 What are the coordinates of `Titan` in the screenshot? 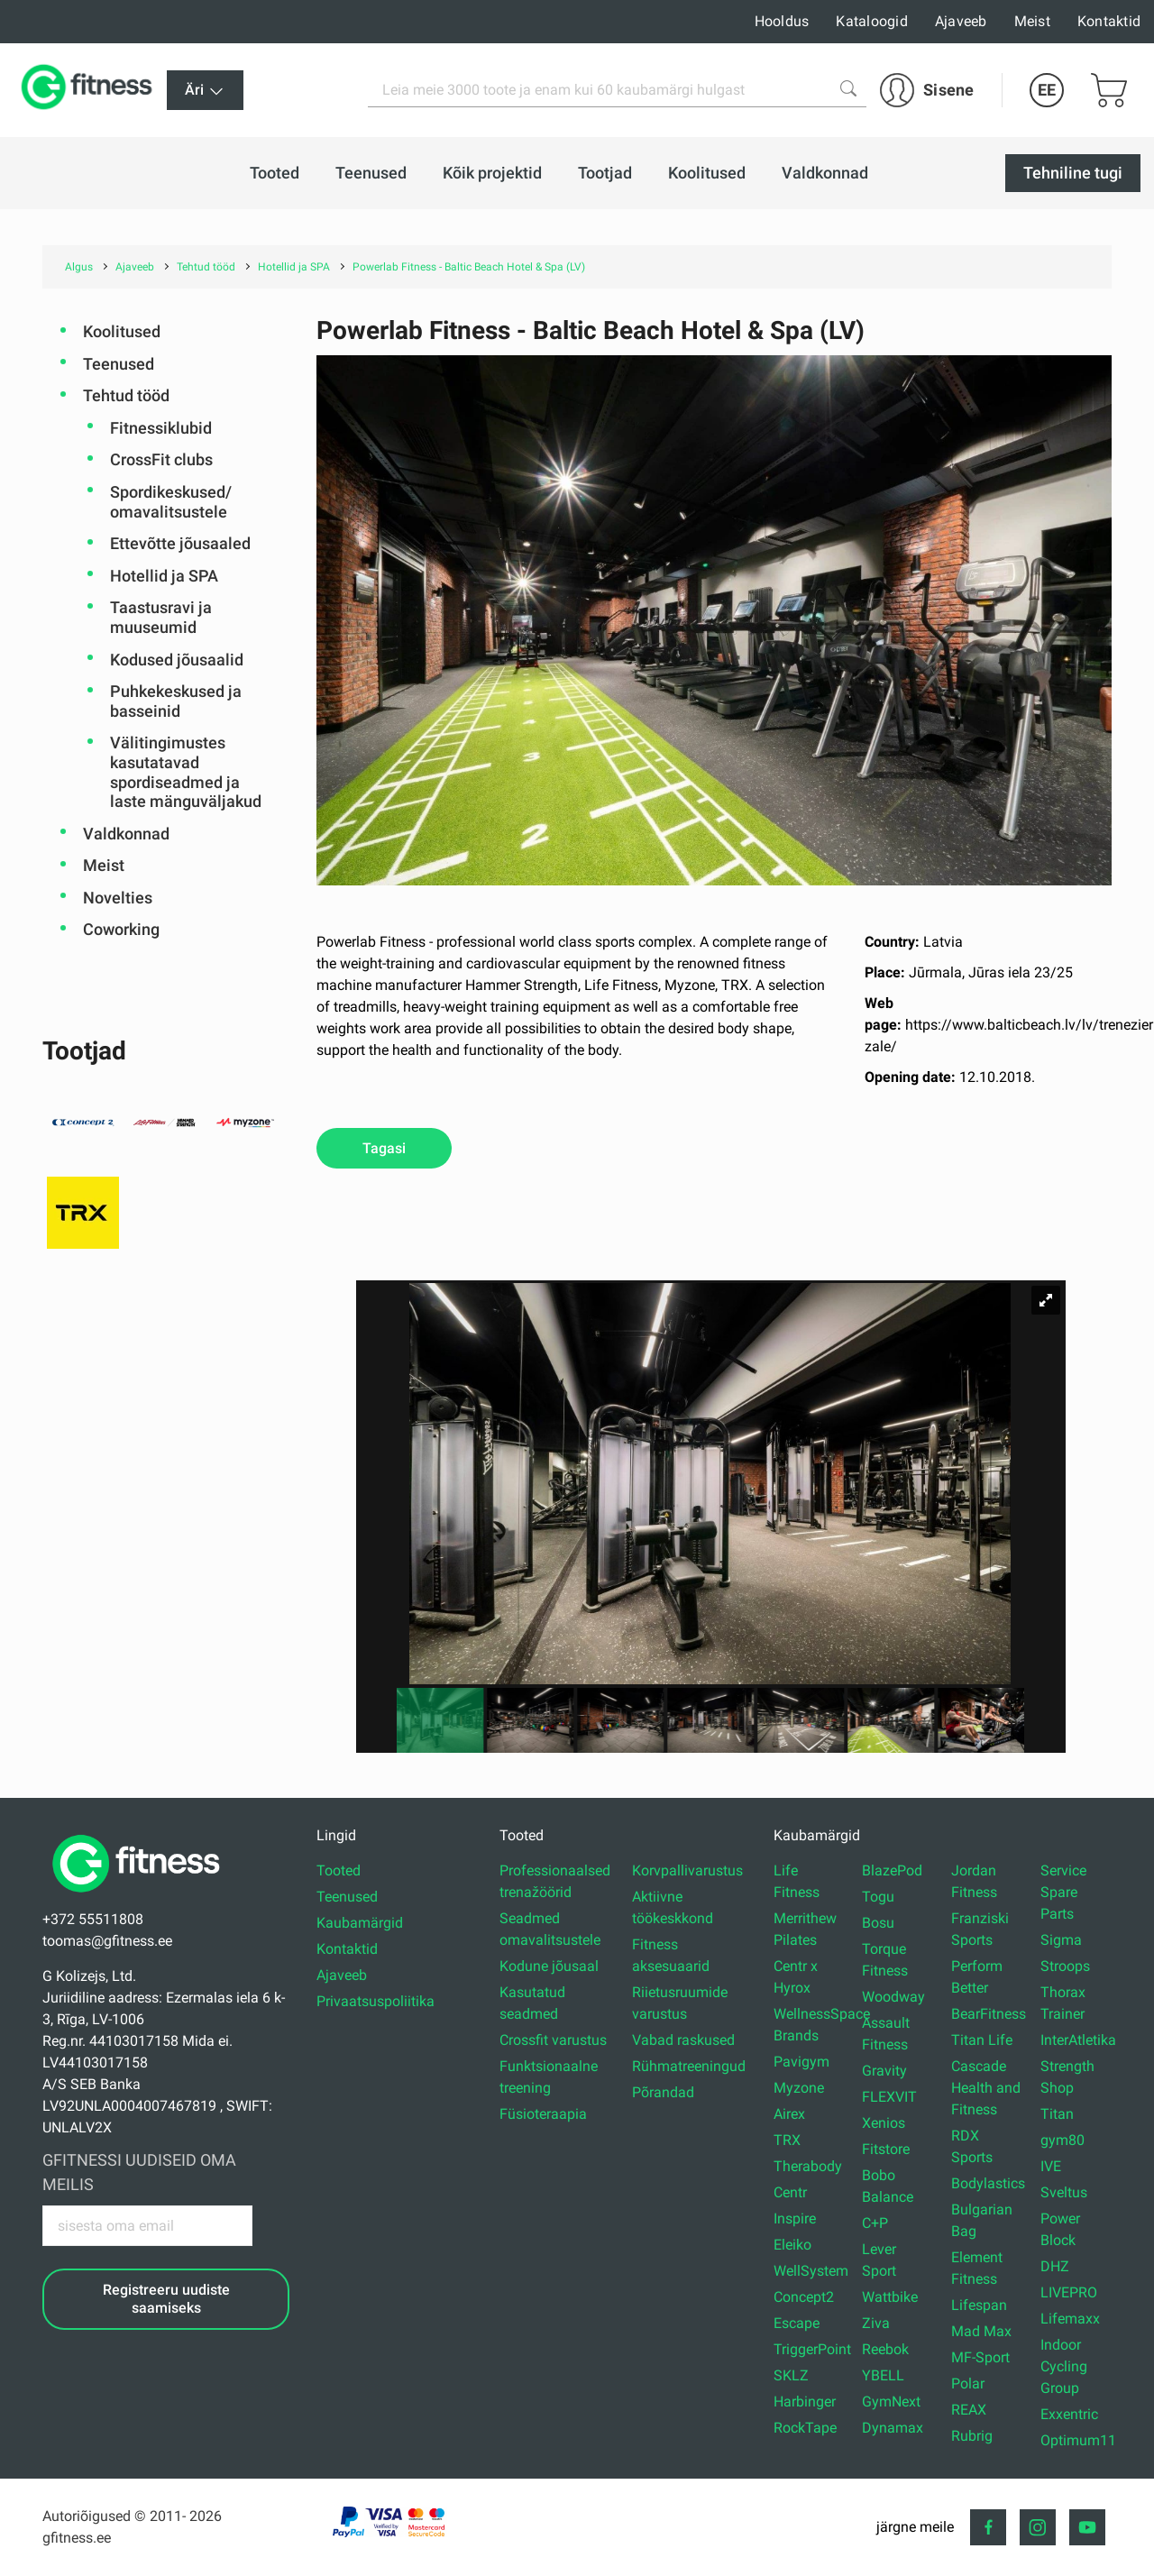 It's located at (1057, 2113).